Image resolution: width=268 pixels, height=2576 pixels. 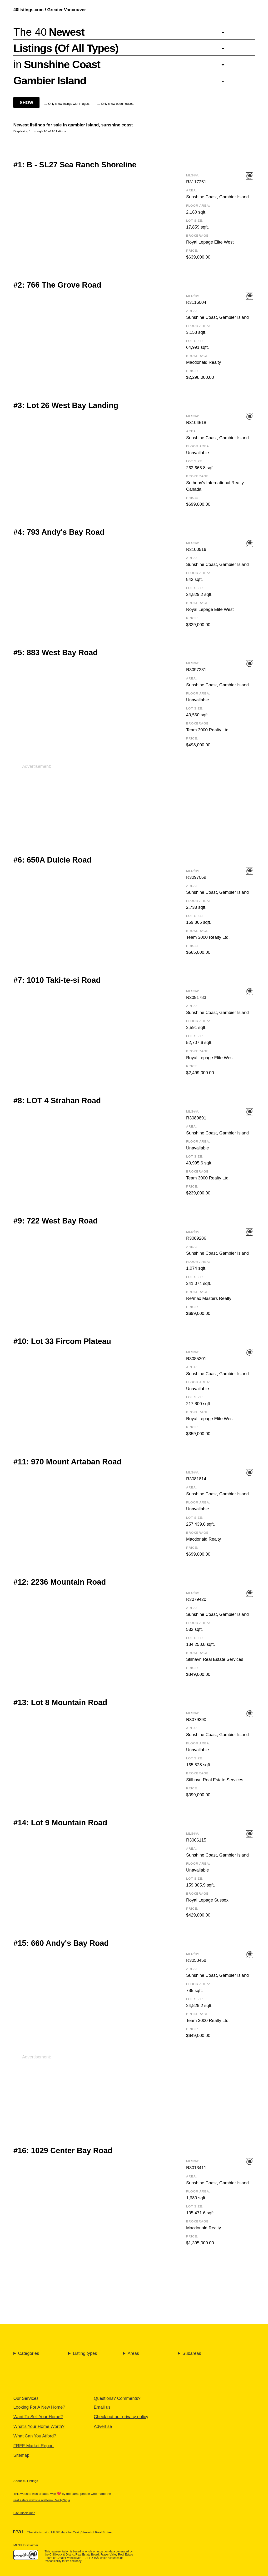 I want to click on Craig Veroni, so click(x=81, y=2532).